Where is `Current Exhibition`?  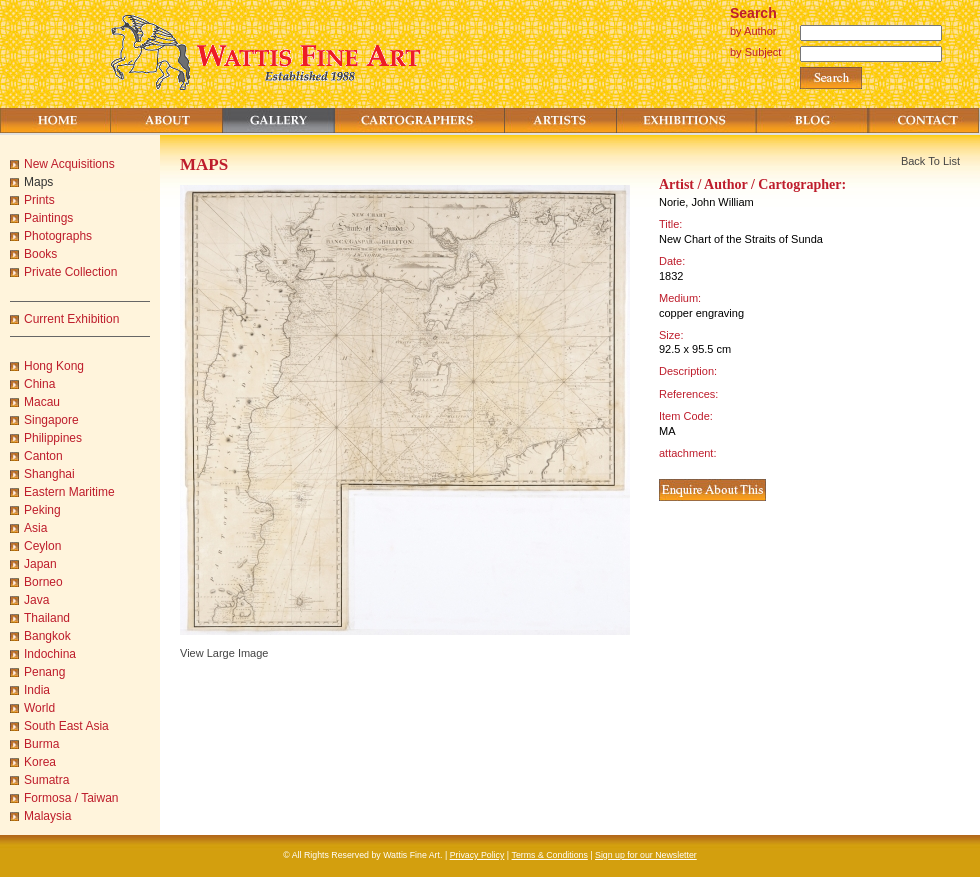 Current Exhibition is located at coordinates (71, 319).